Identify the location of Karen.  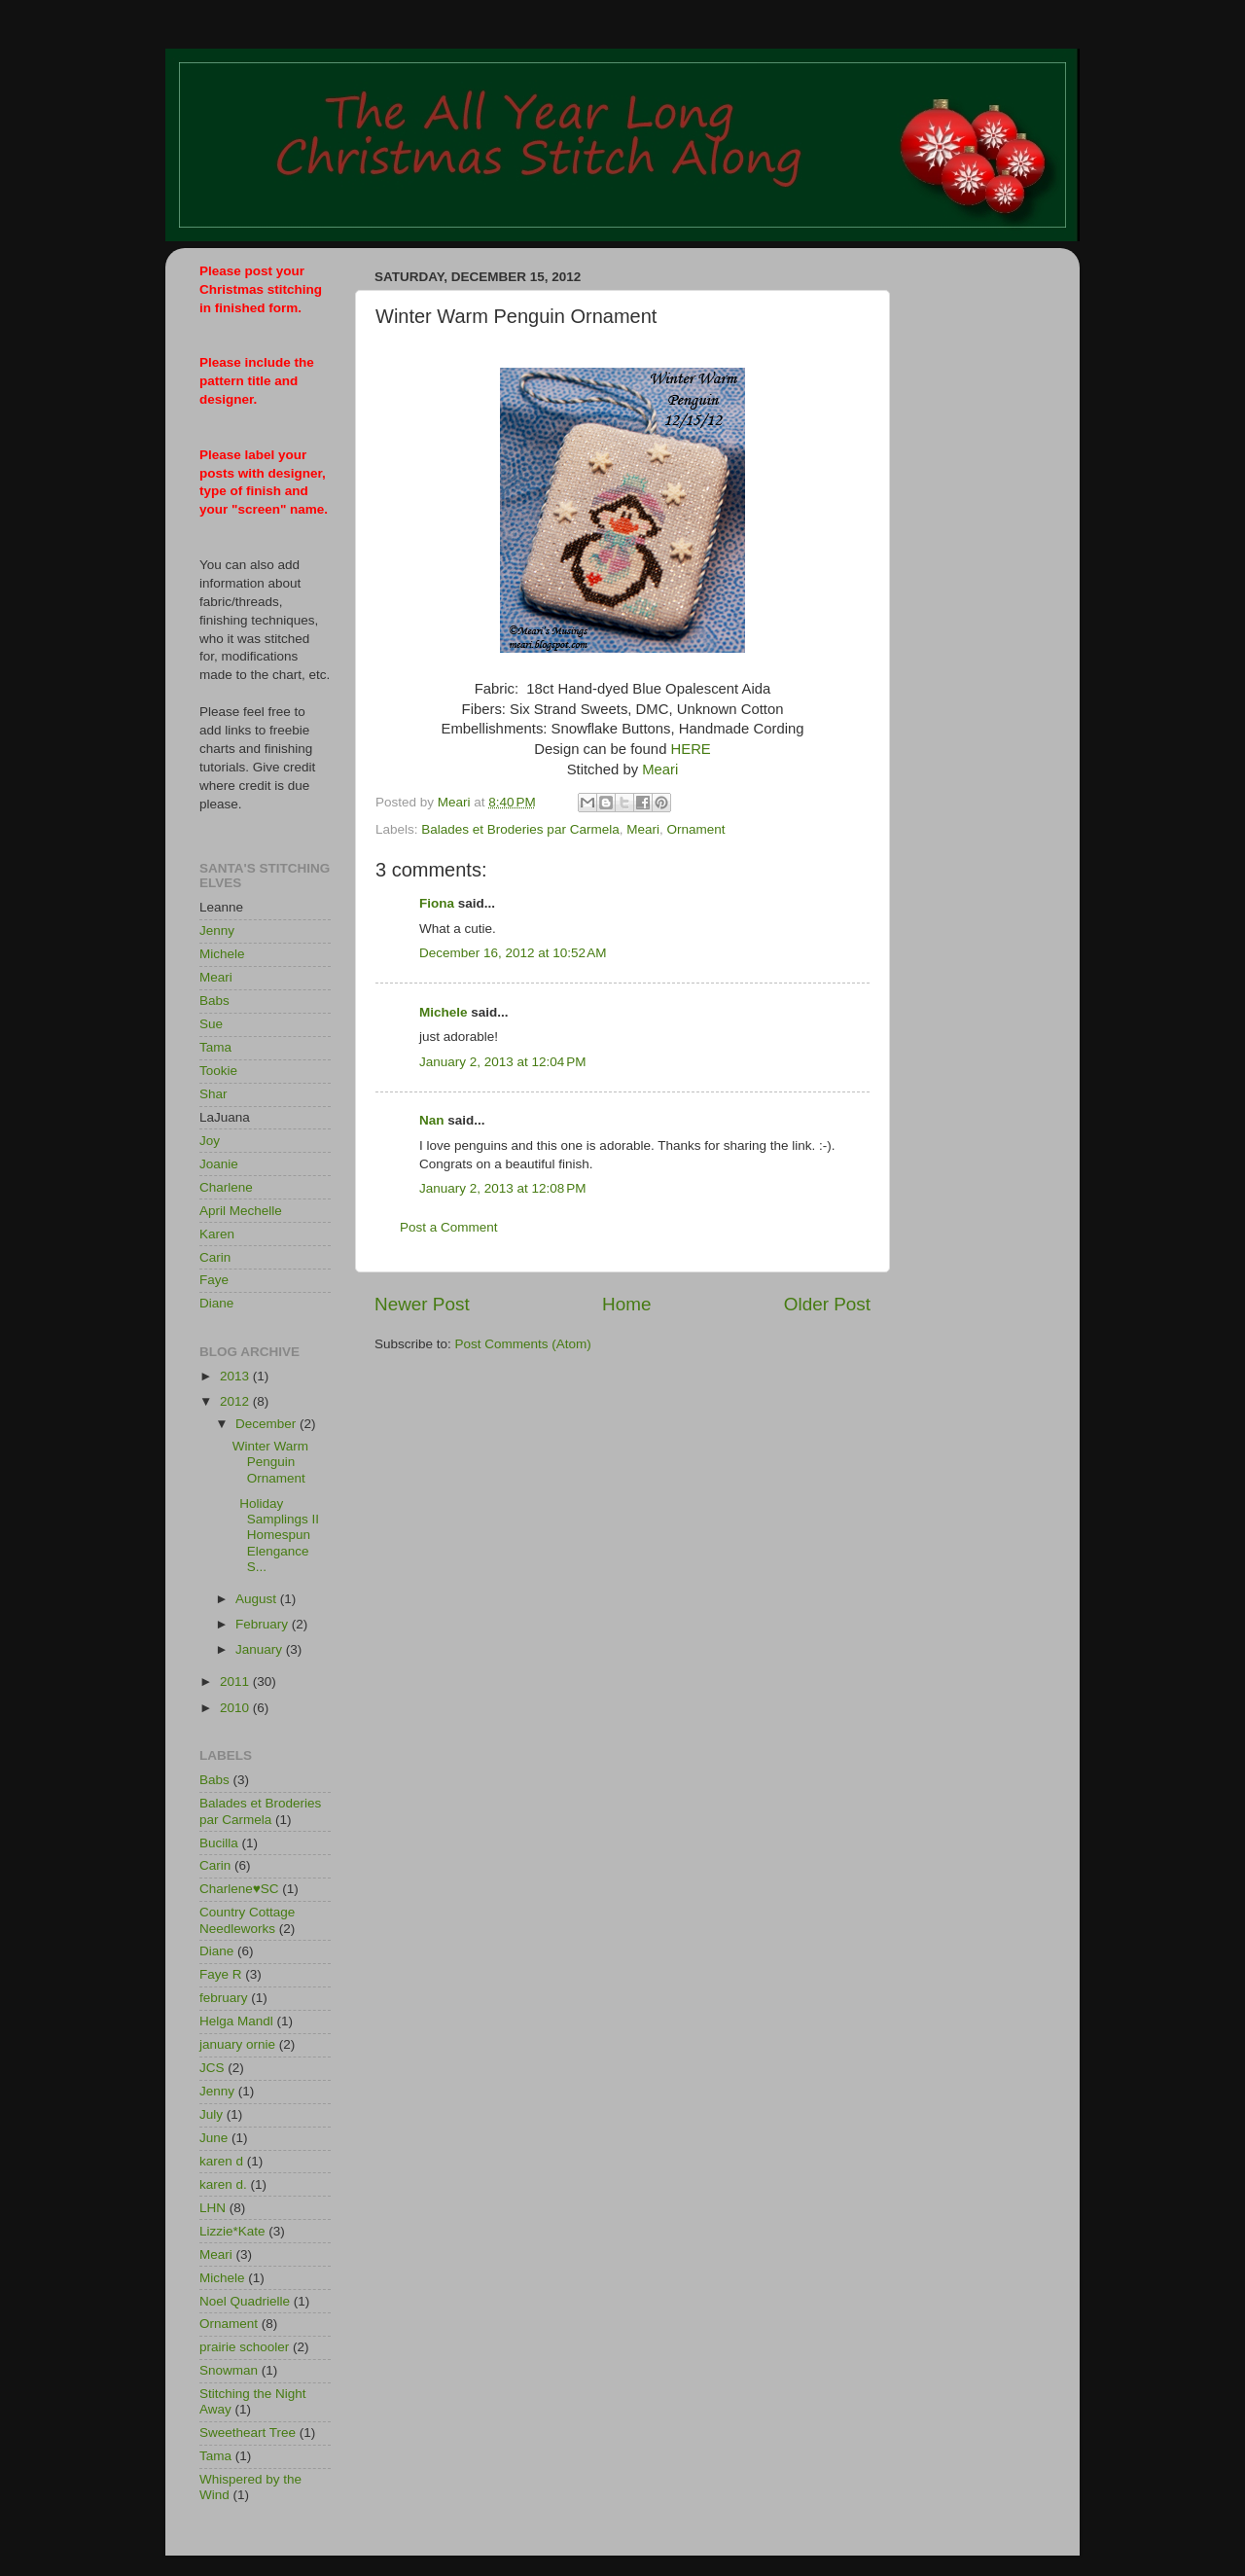
(216, 1234).